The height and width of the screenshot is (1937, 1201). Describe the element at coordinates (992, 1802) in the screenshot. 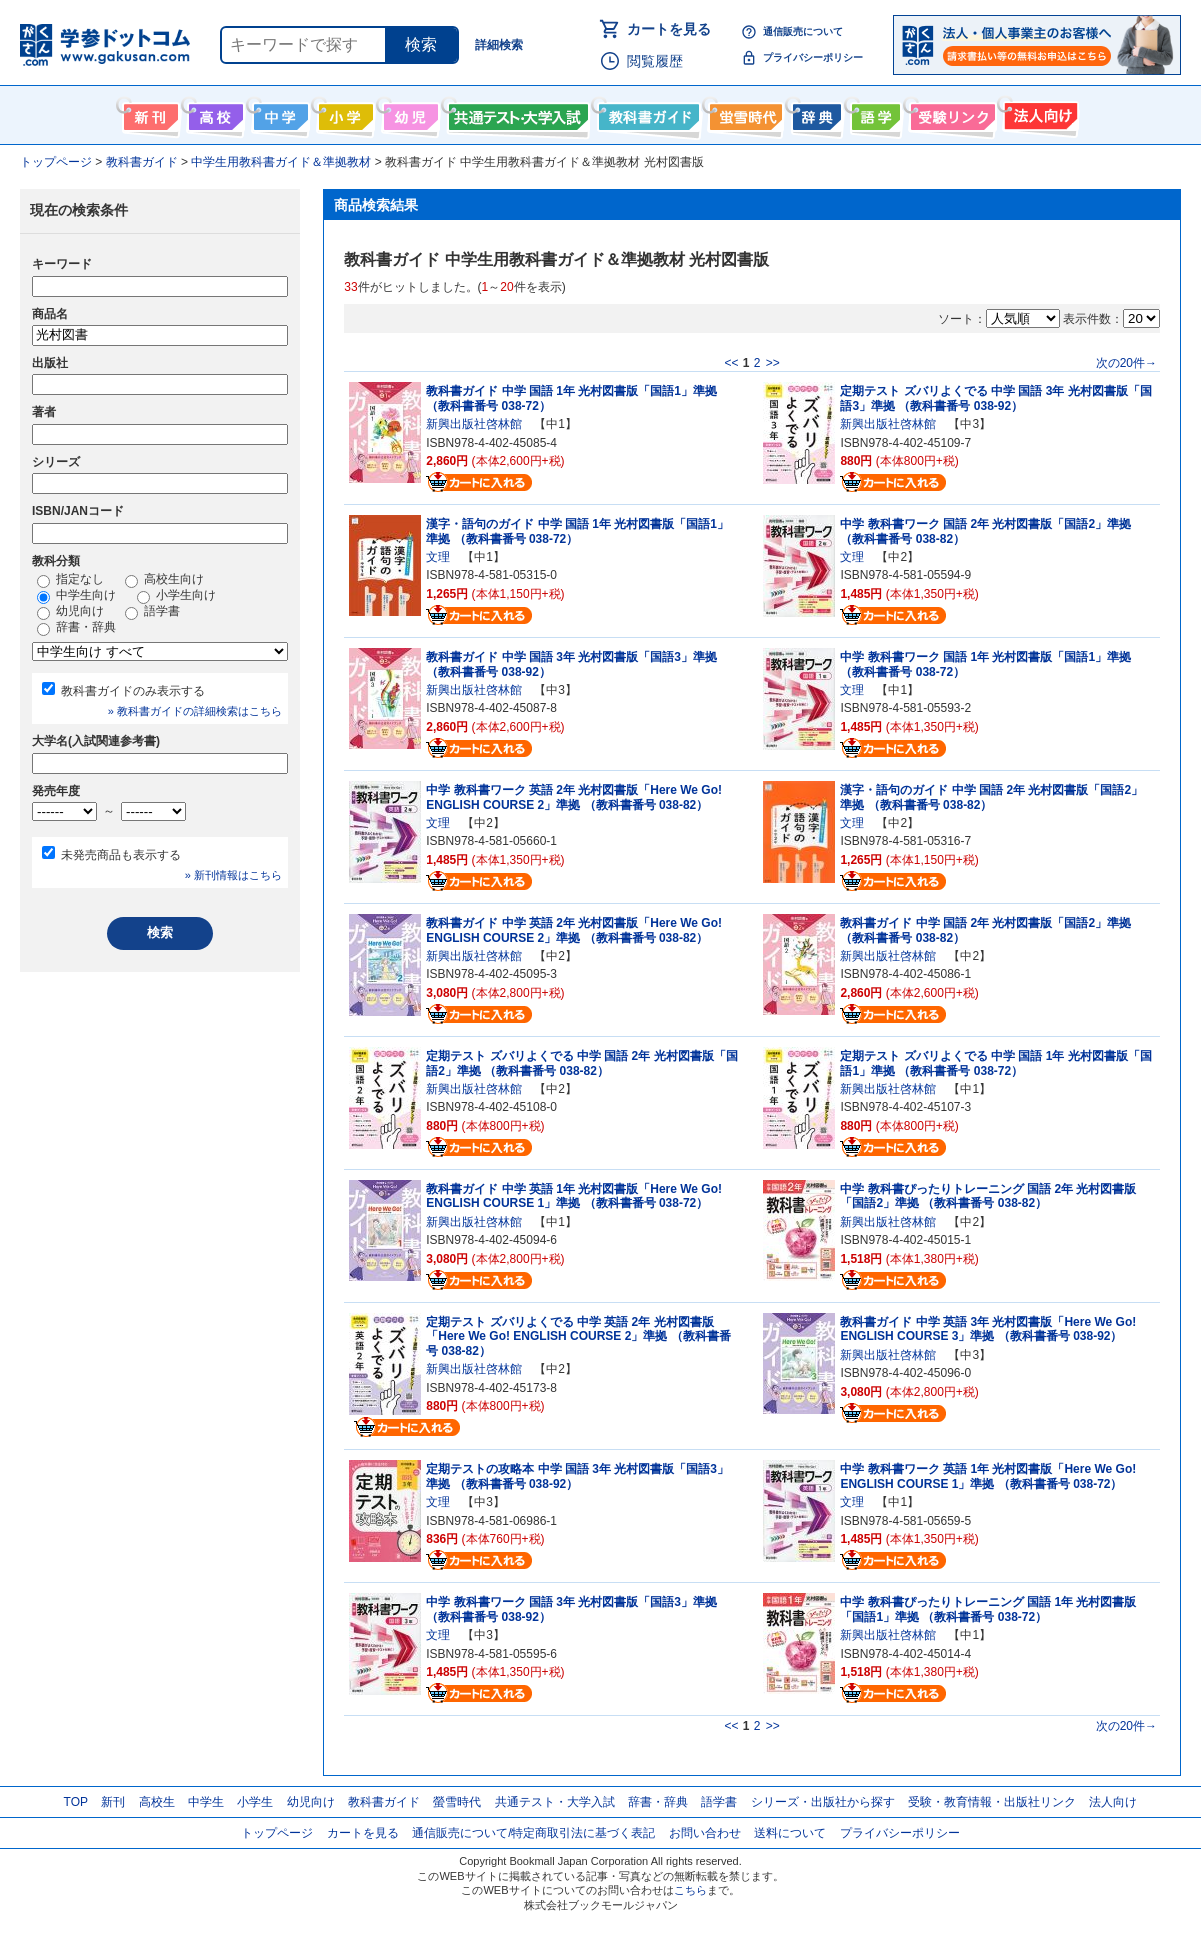

I see `受験・教育情報・出版社リンク` at that location.